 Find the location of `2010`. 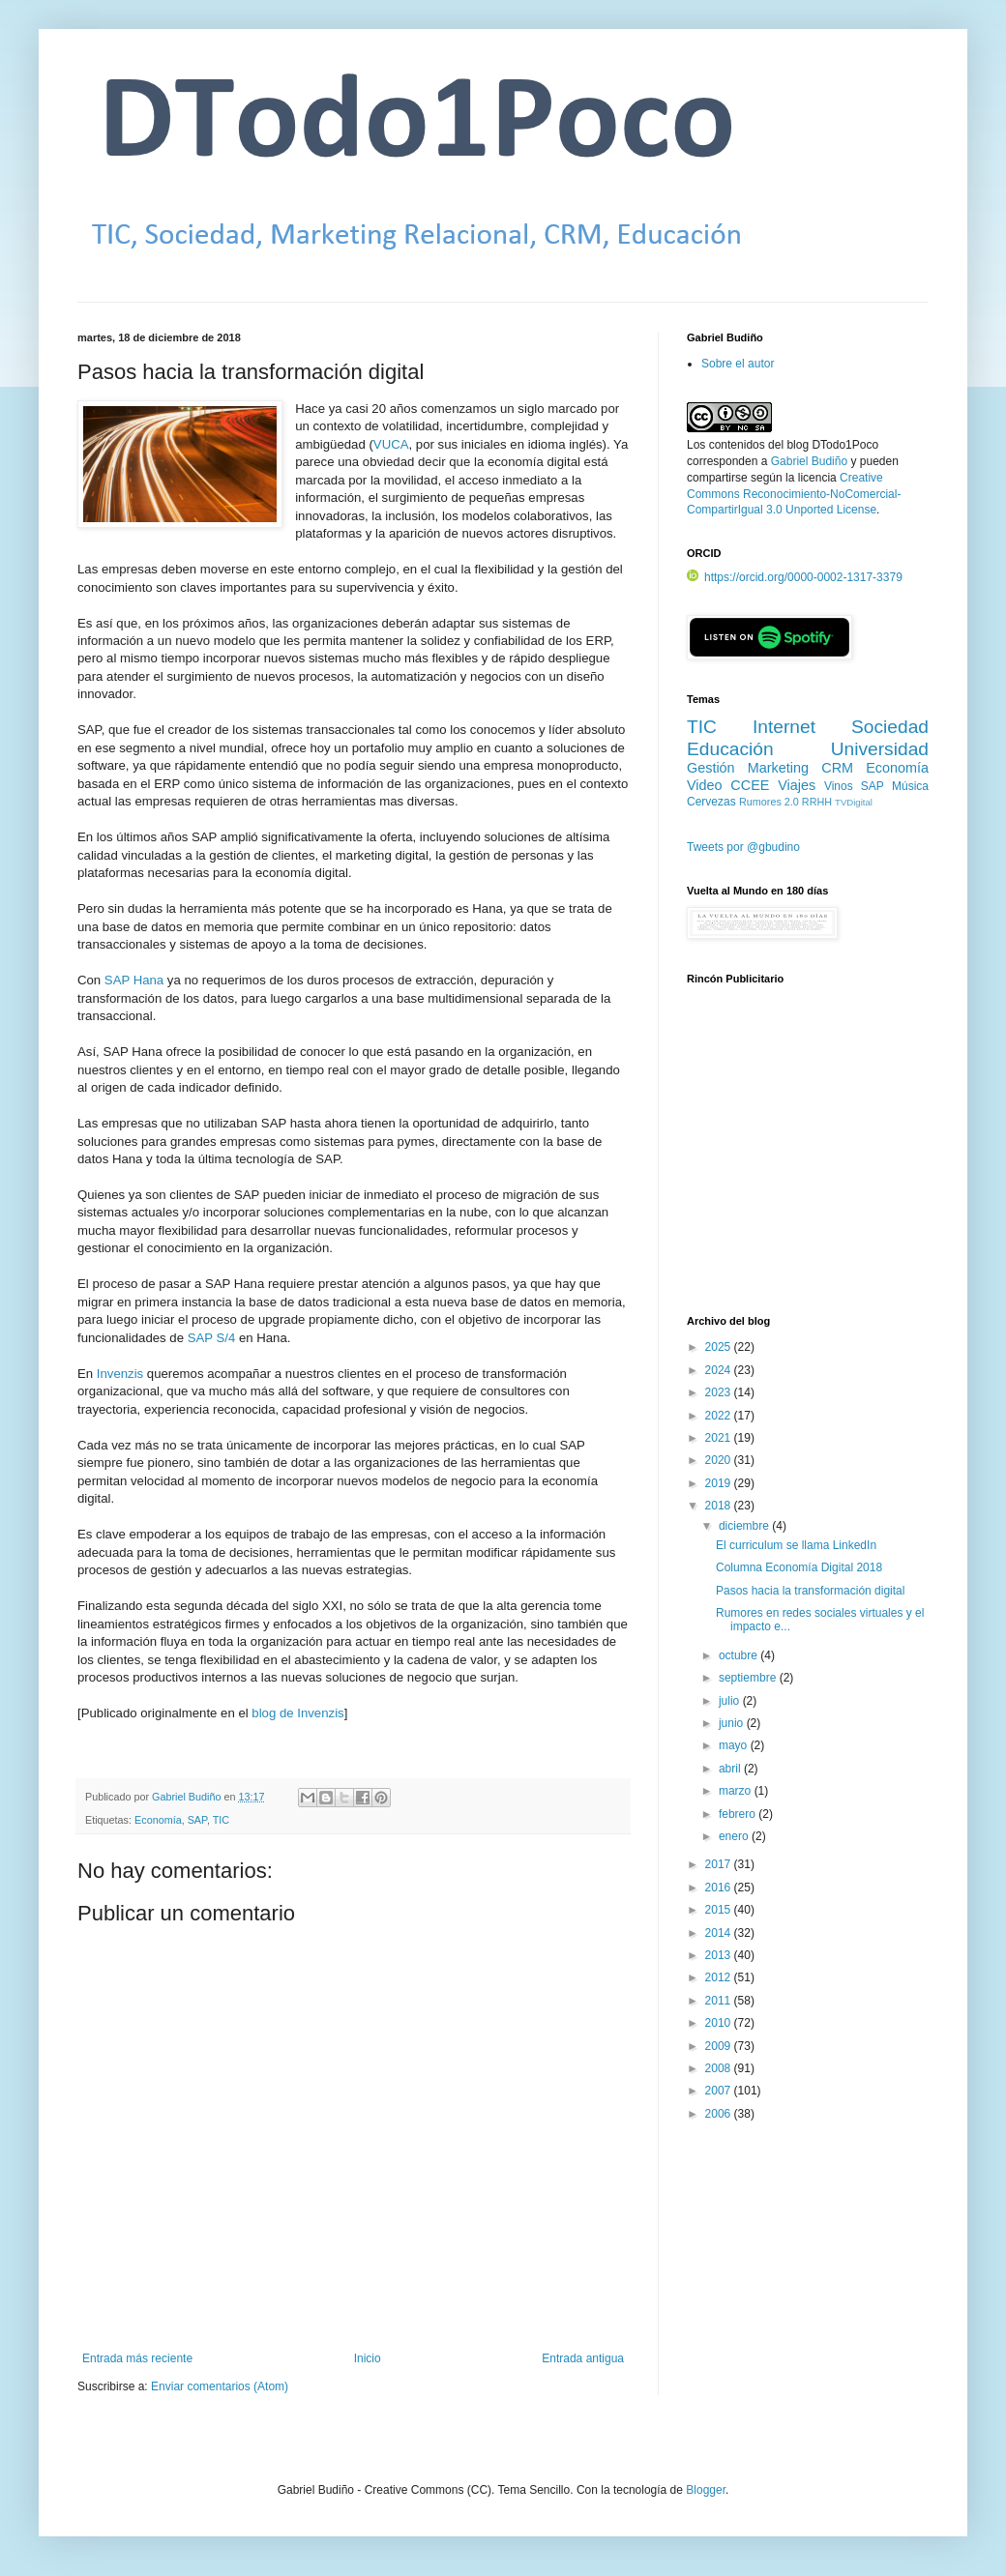

2010 is located at coordinates (719, 2023).